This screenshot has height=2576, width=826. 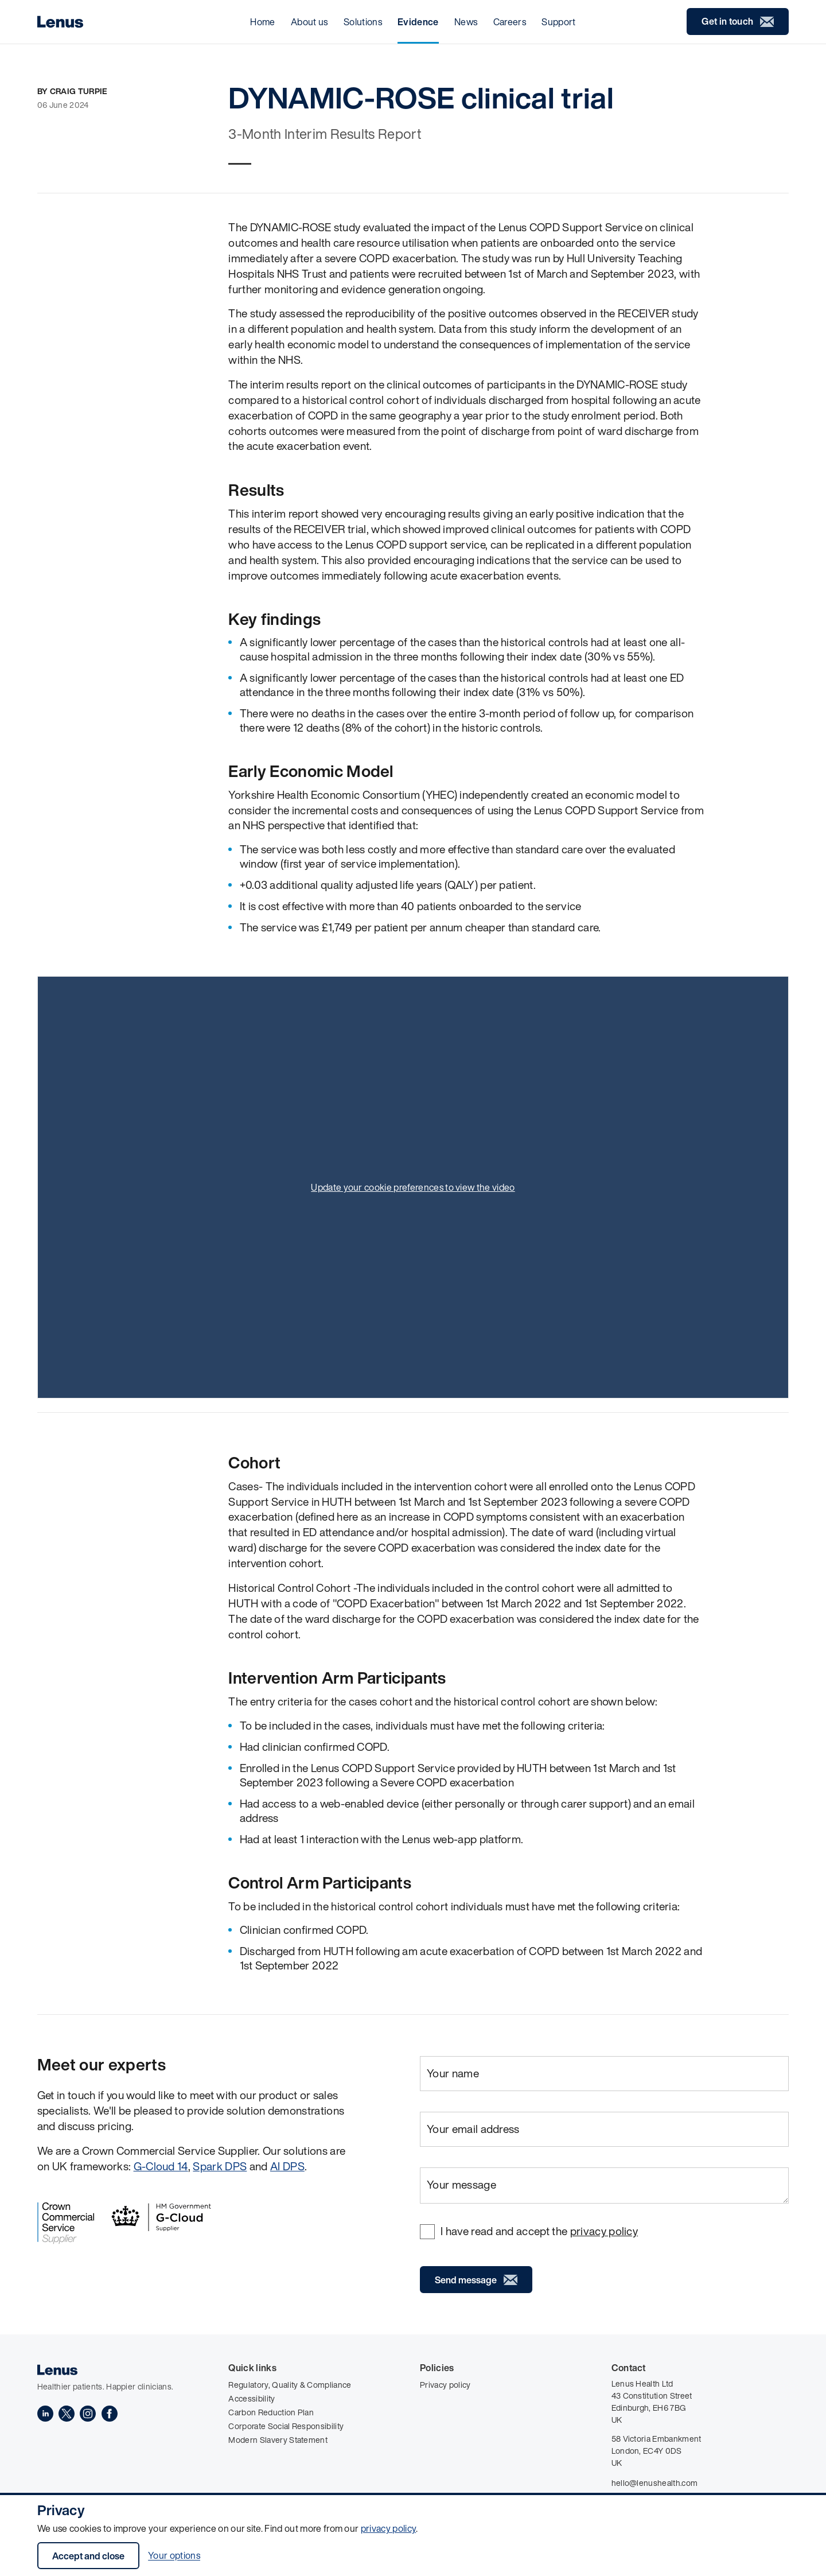 What do you see at coordinates (271, 2412) in the screenshot?
I see `Carbon Reduction Plan` at bounding box center [271, 2412].